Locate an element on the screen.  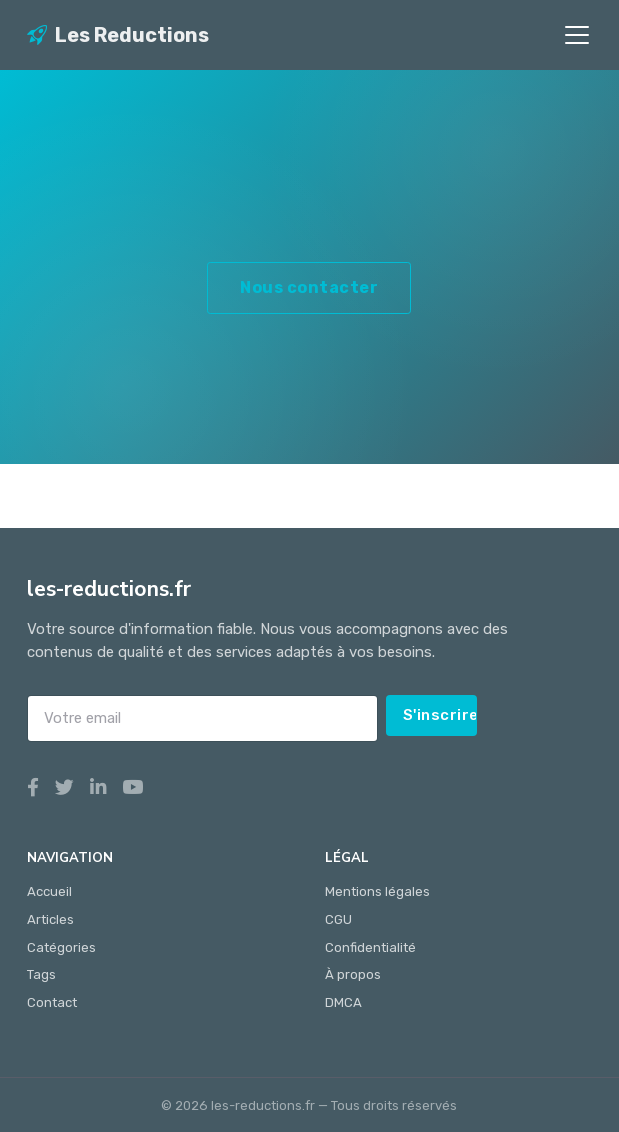
DMCA is located at coordinates (343, 1002).